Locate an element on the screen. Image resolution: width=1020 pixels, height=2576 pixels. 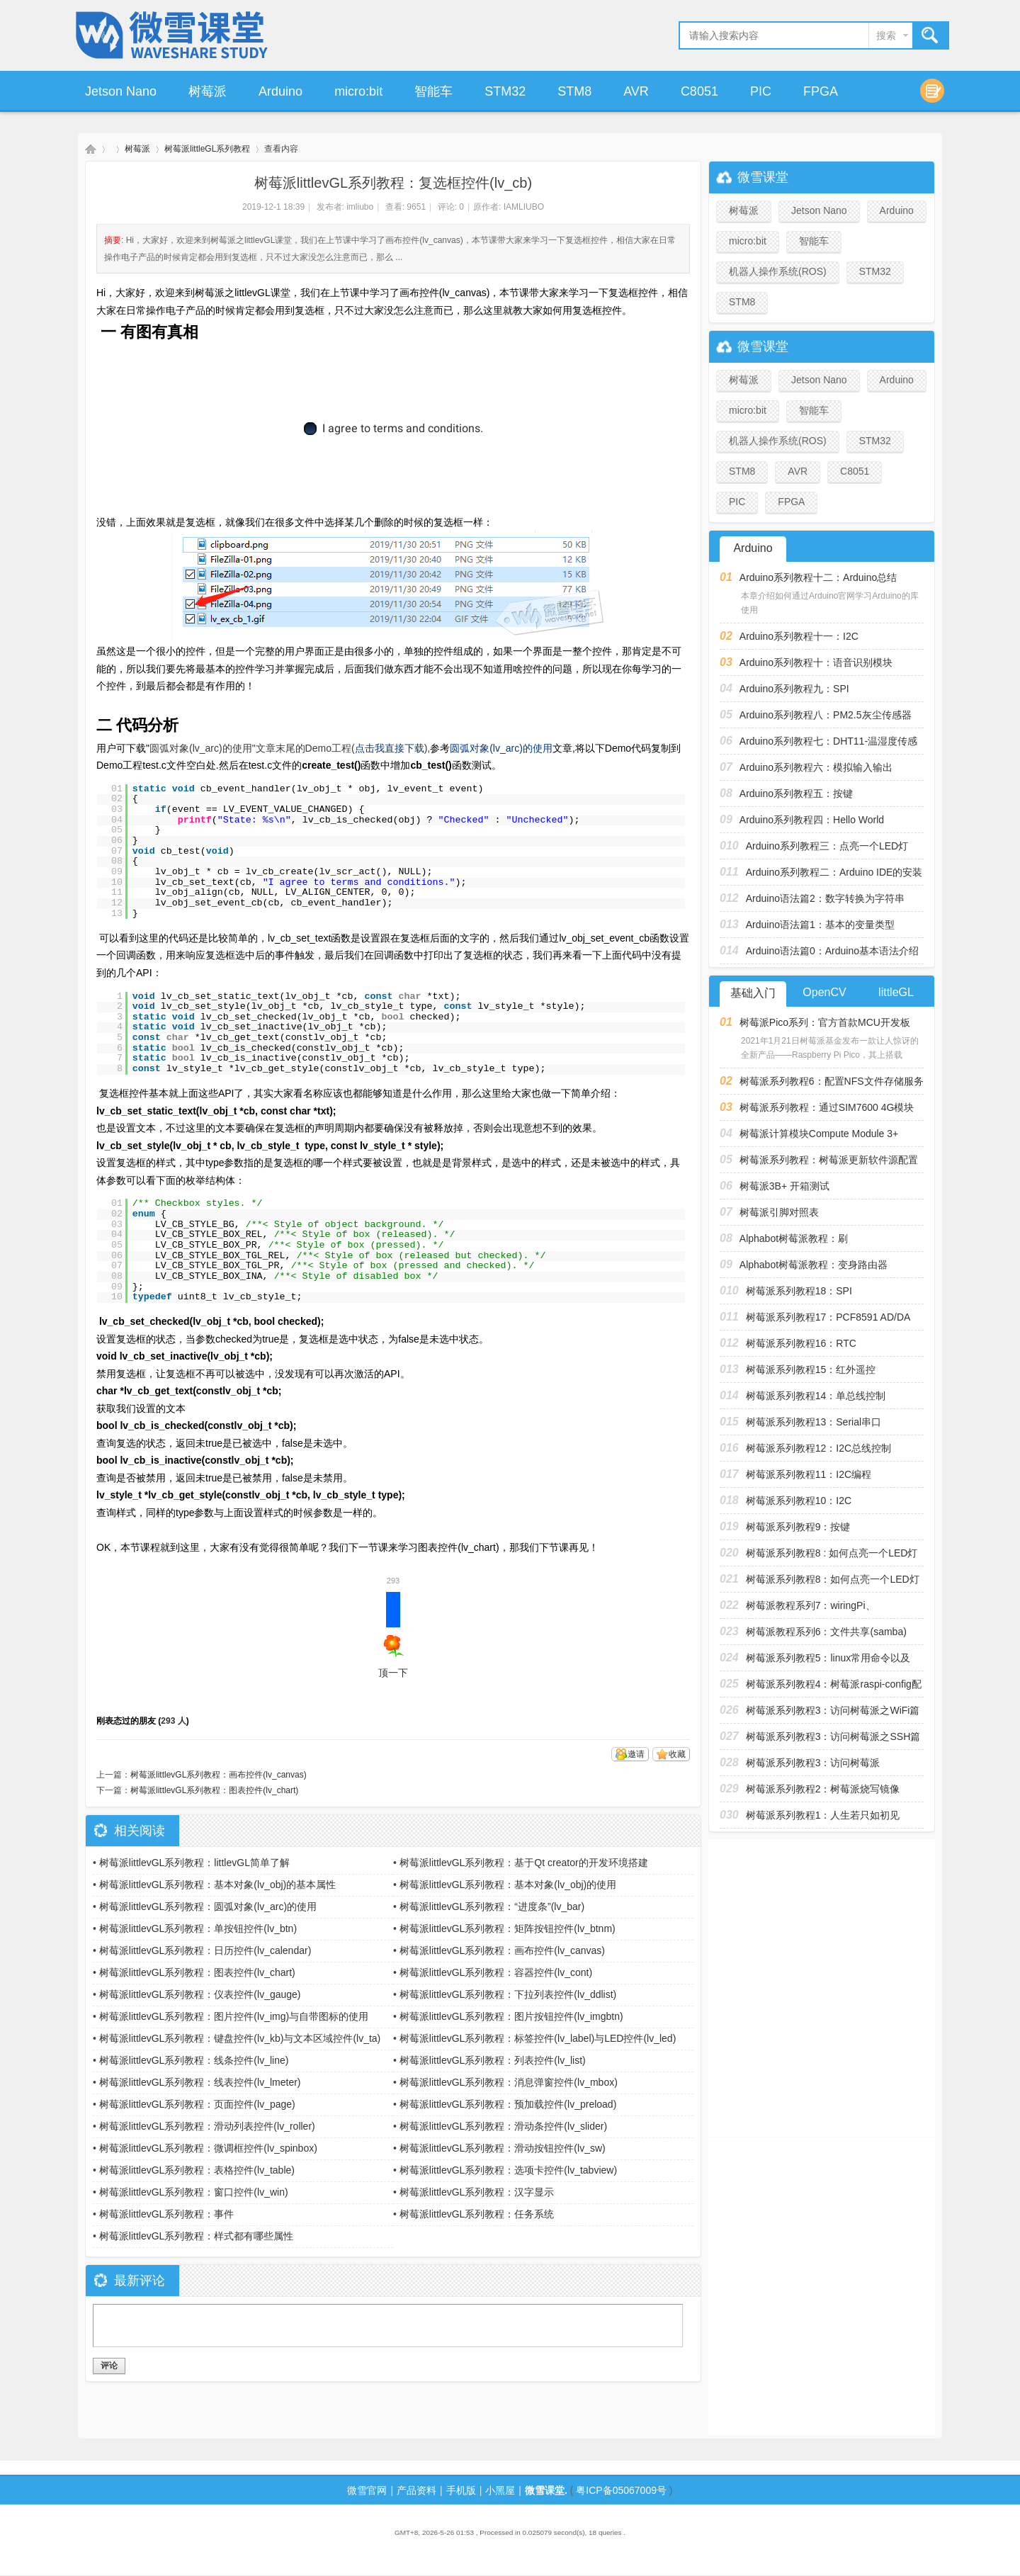
Jetson Nano is located at coordinates (121, 91).